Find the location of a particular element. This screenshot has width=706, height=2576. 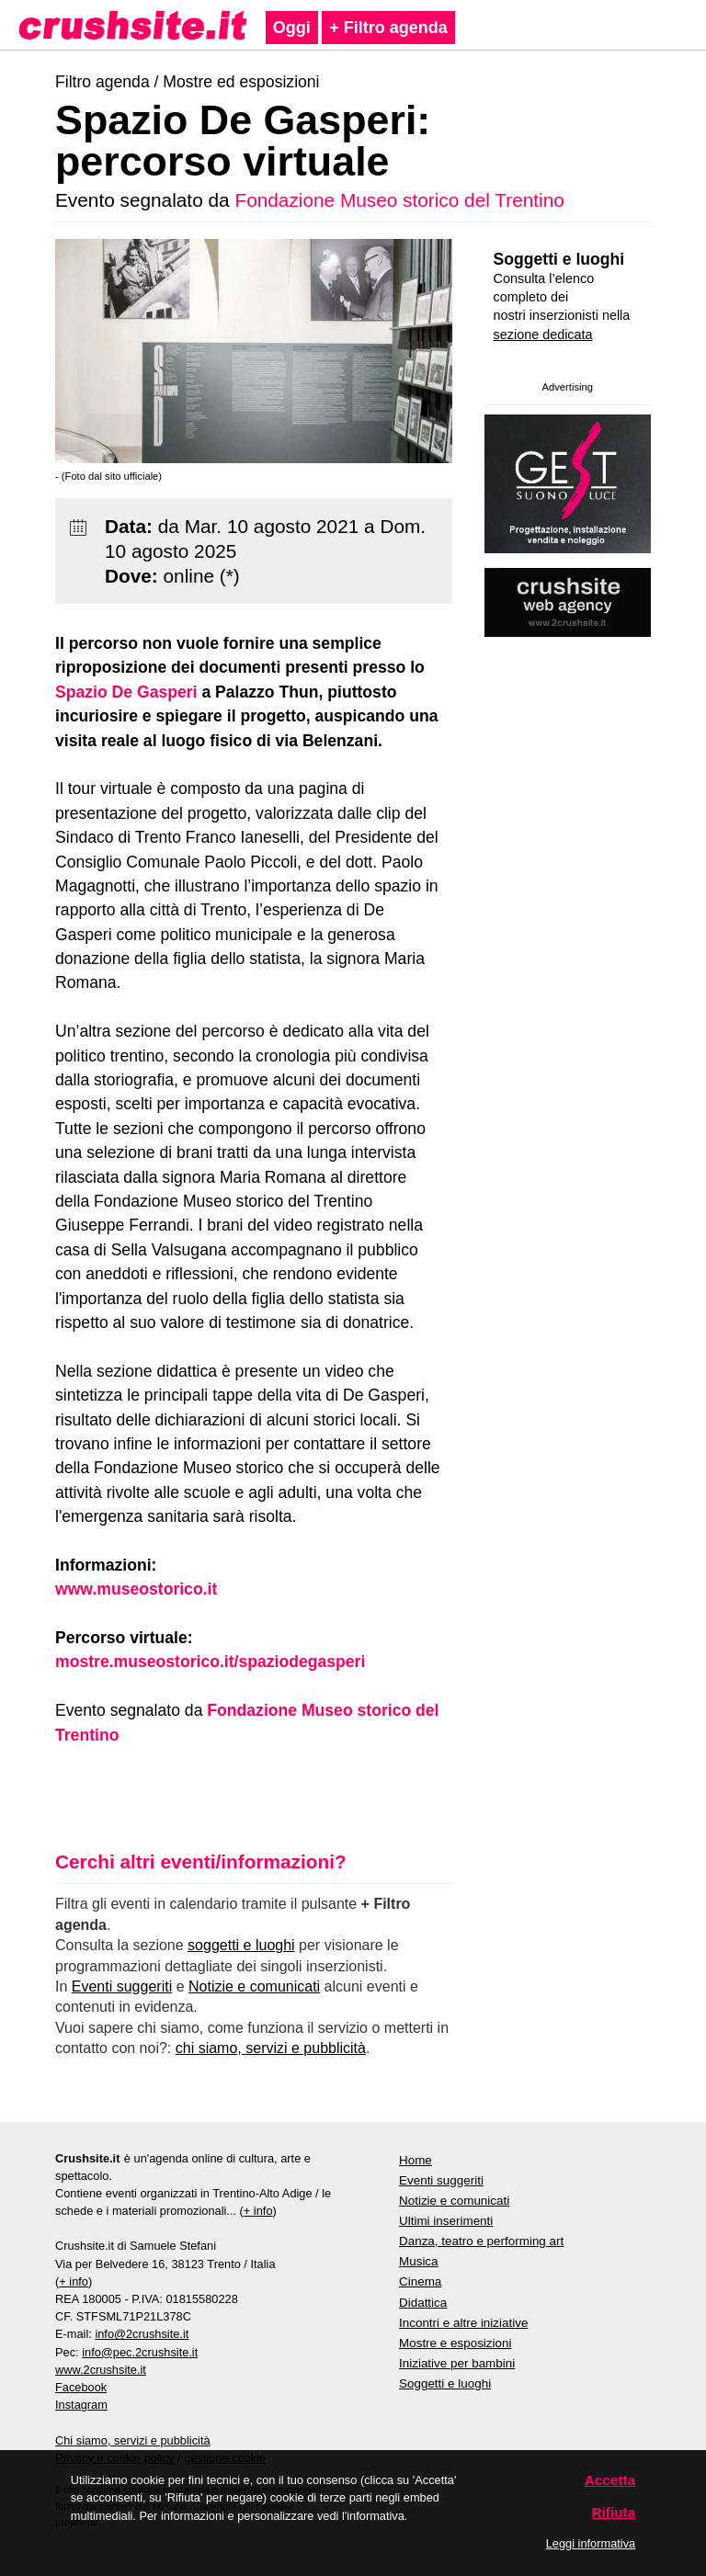

Mostre e esposizioni is located at coordinates (455, 2343).